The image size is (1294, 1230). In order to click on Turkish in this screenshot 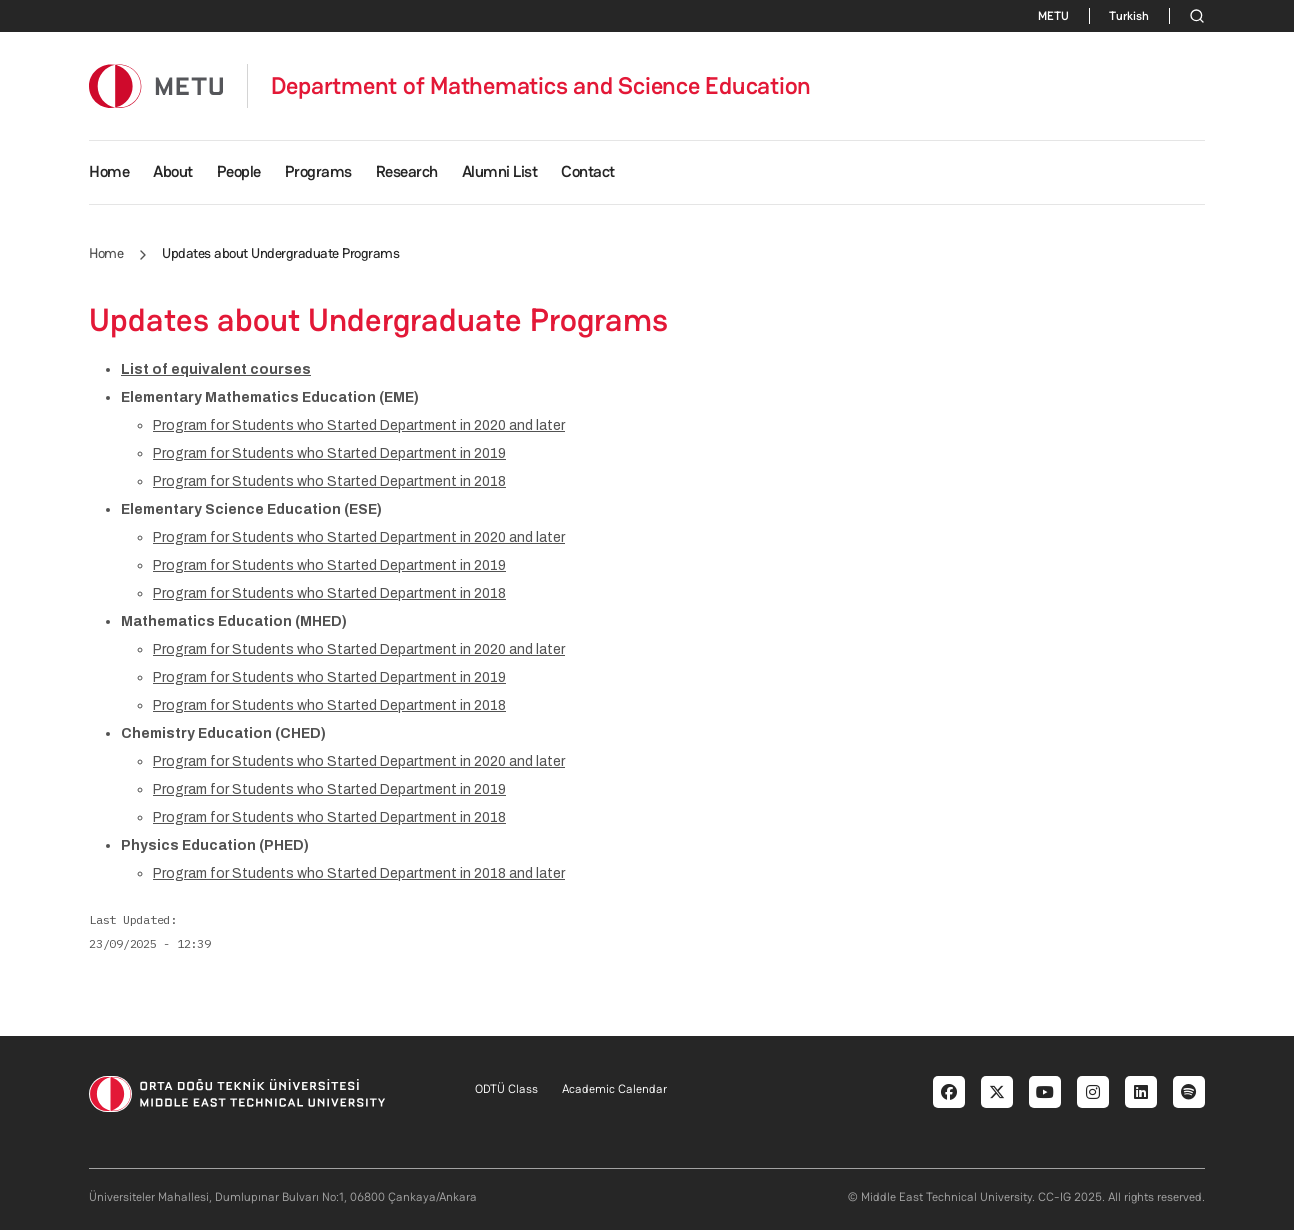, I will do `click(1129, 16)`.